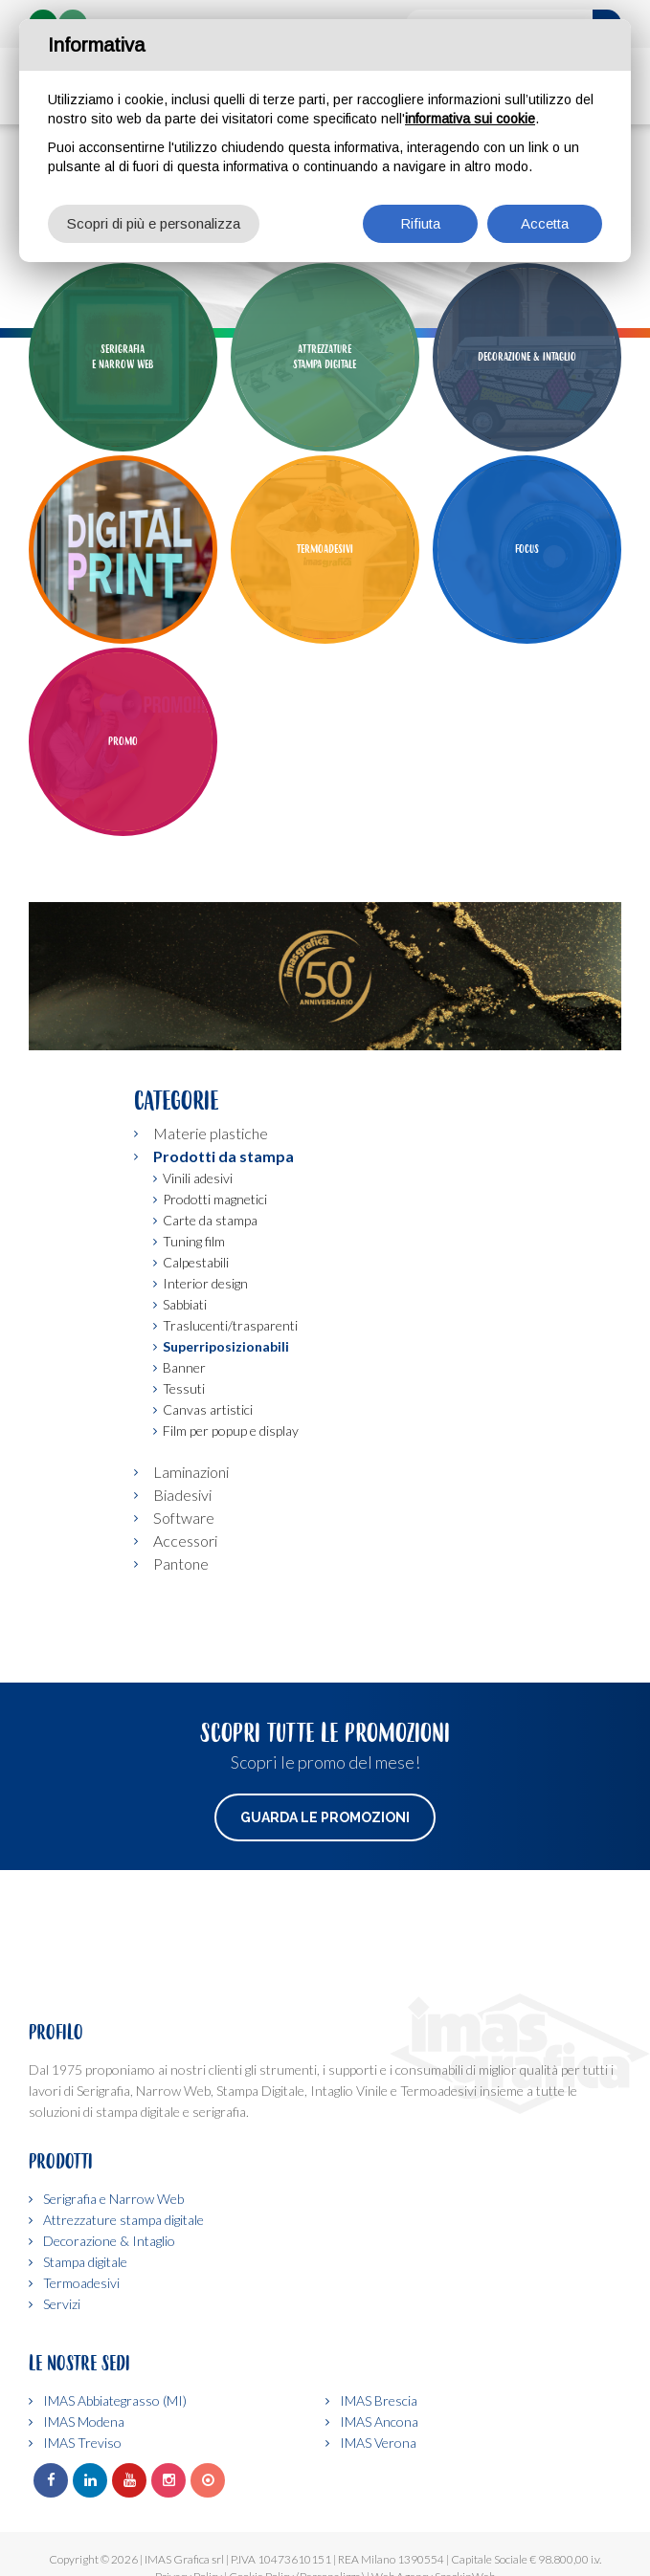 The image size is (650, 2576). What do you see at coordinates (196, 1382) in the screenshot?
I see `Calpestabili` at bounding box center [196, 1382].